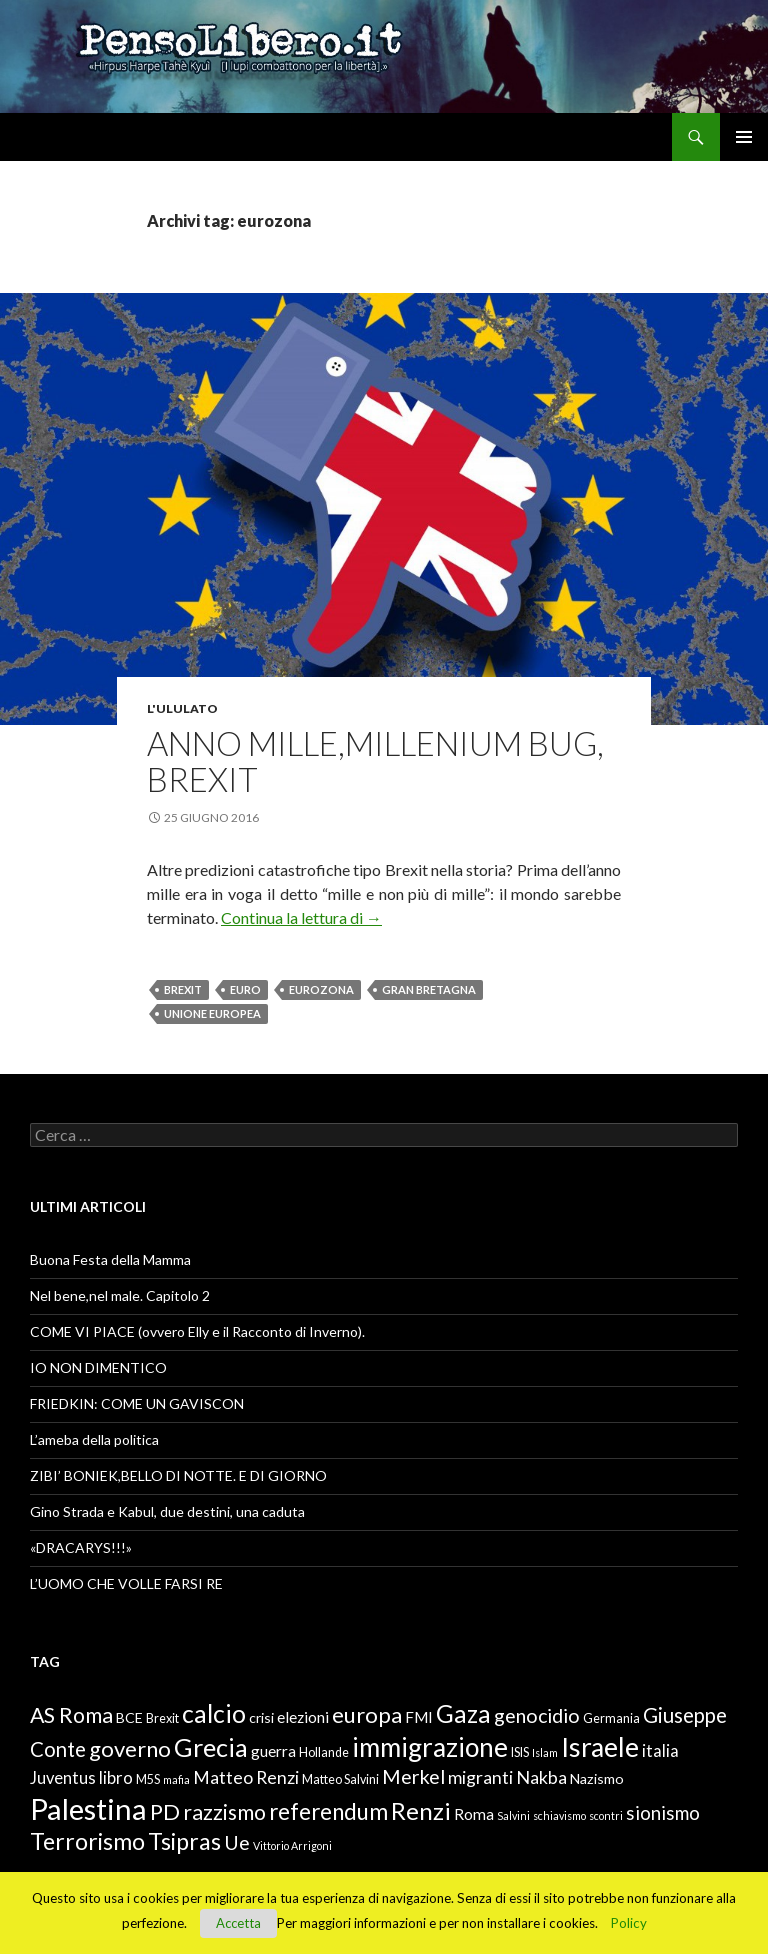  Describe the element at coordinates (116, 1778) in the screenshot. I see `libro` at that location.